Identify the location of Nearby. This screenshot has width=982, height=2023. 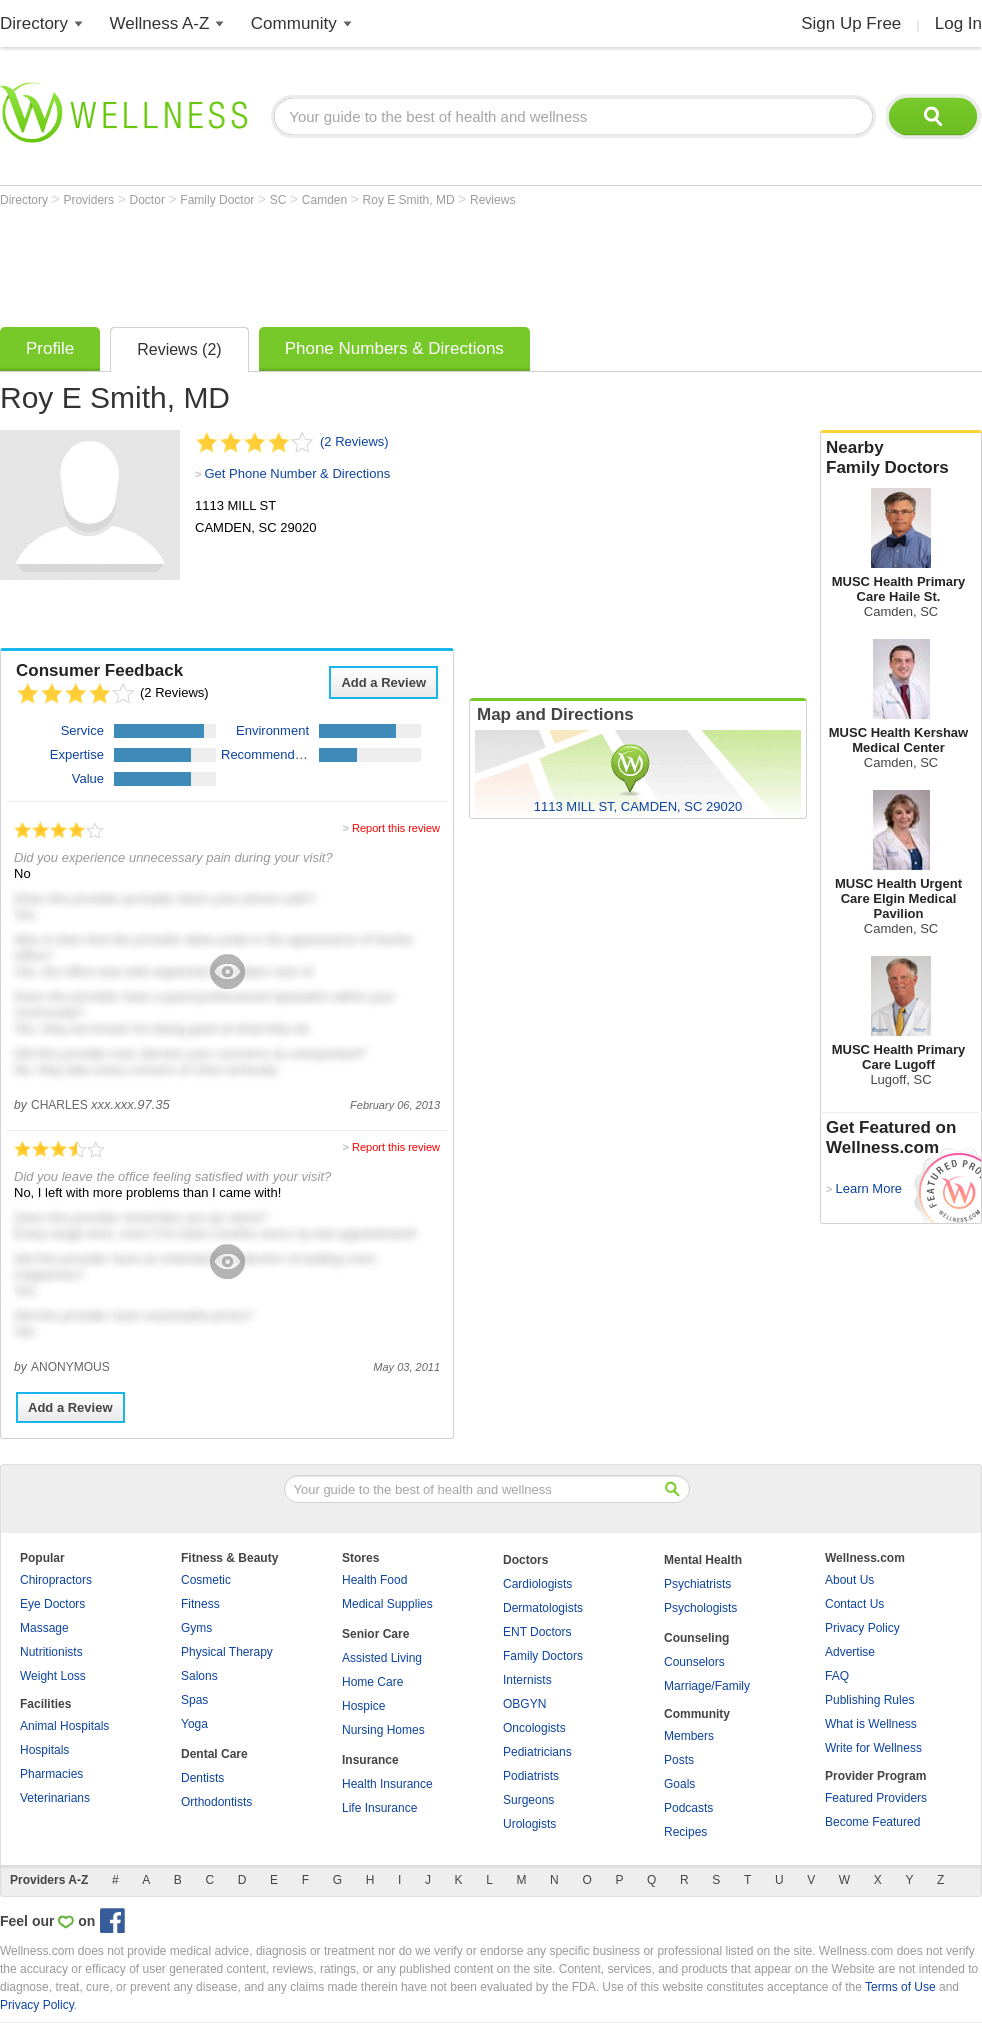
(901, 458).